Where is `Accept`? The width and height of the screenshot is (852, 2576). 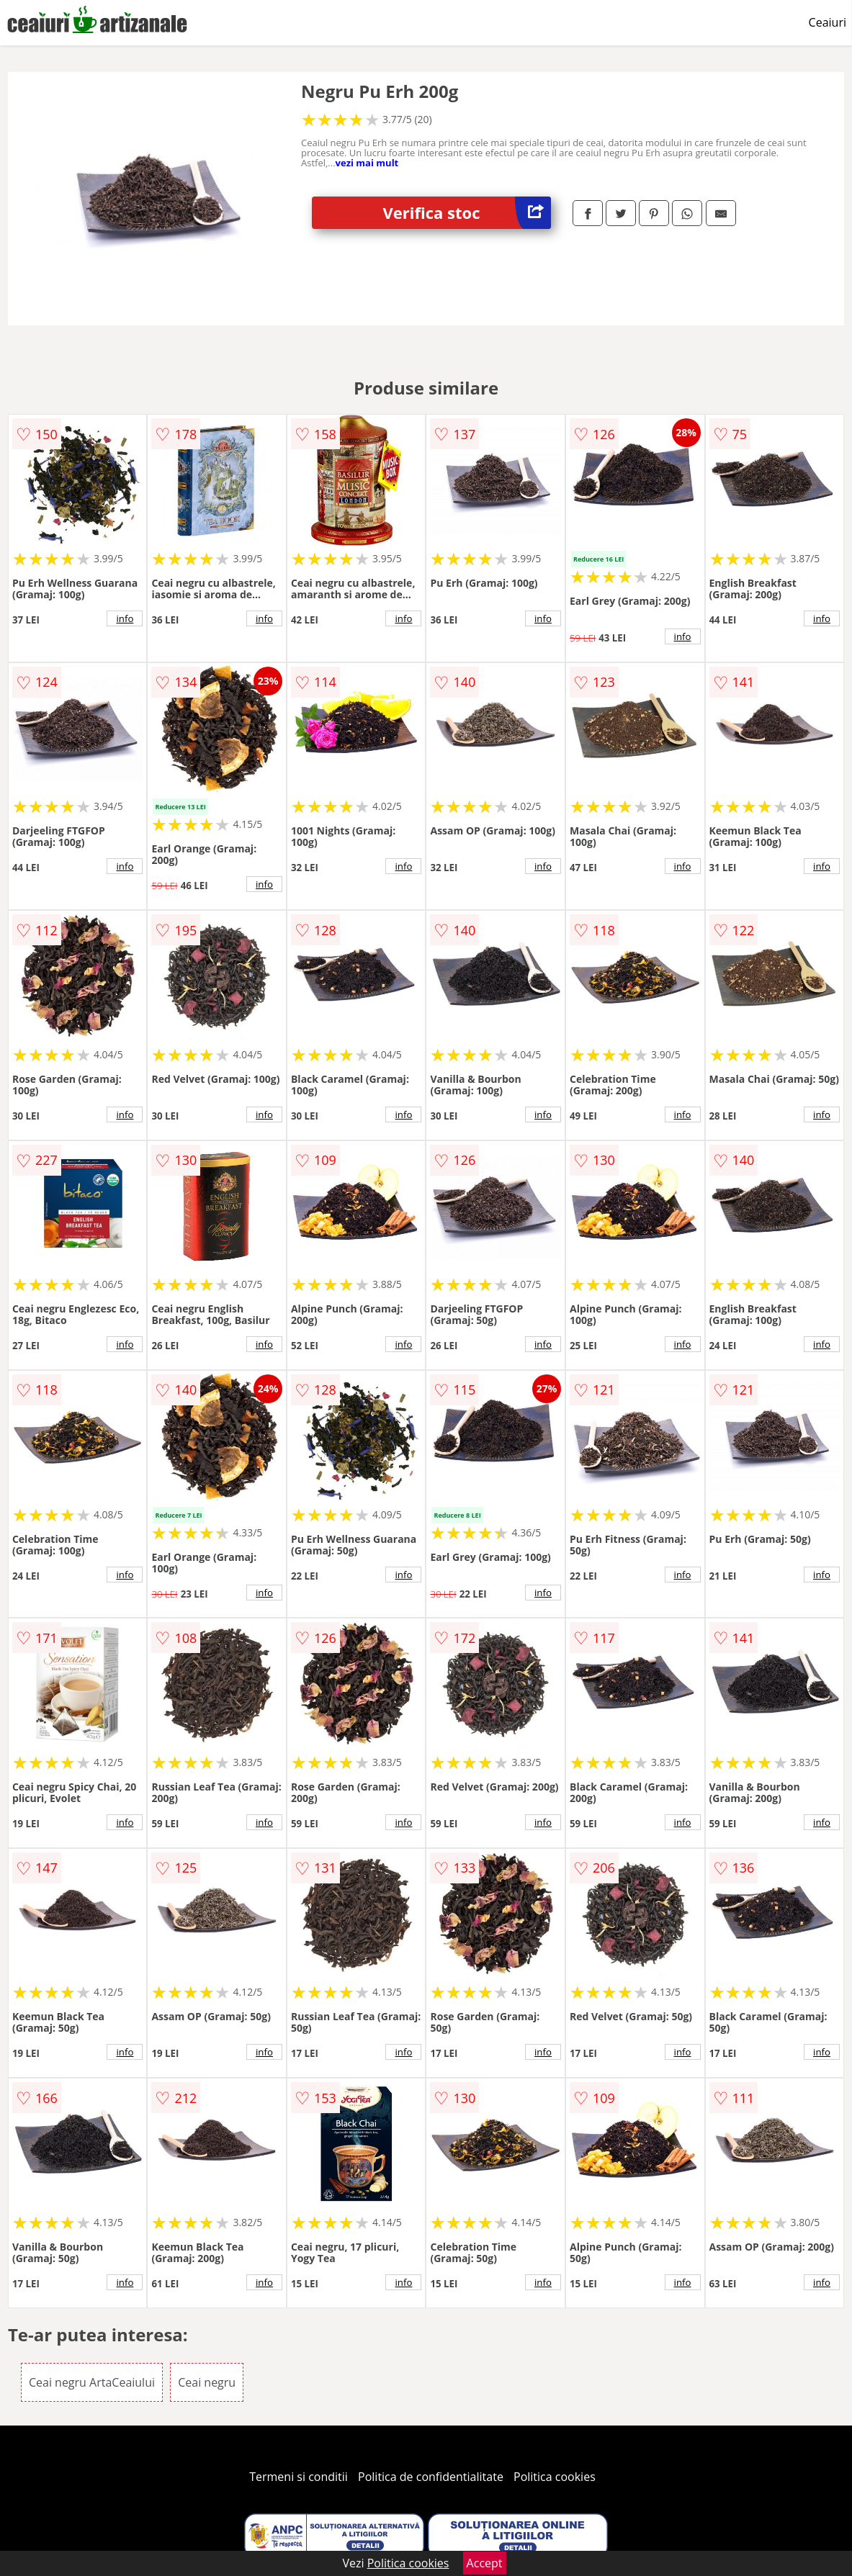 Accept is located at coordinates (485, 2563).